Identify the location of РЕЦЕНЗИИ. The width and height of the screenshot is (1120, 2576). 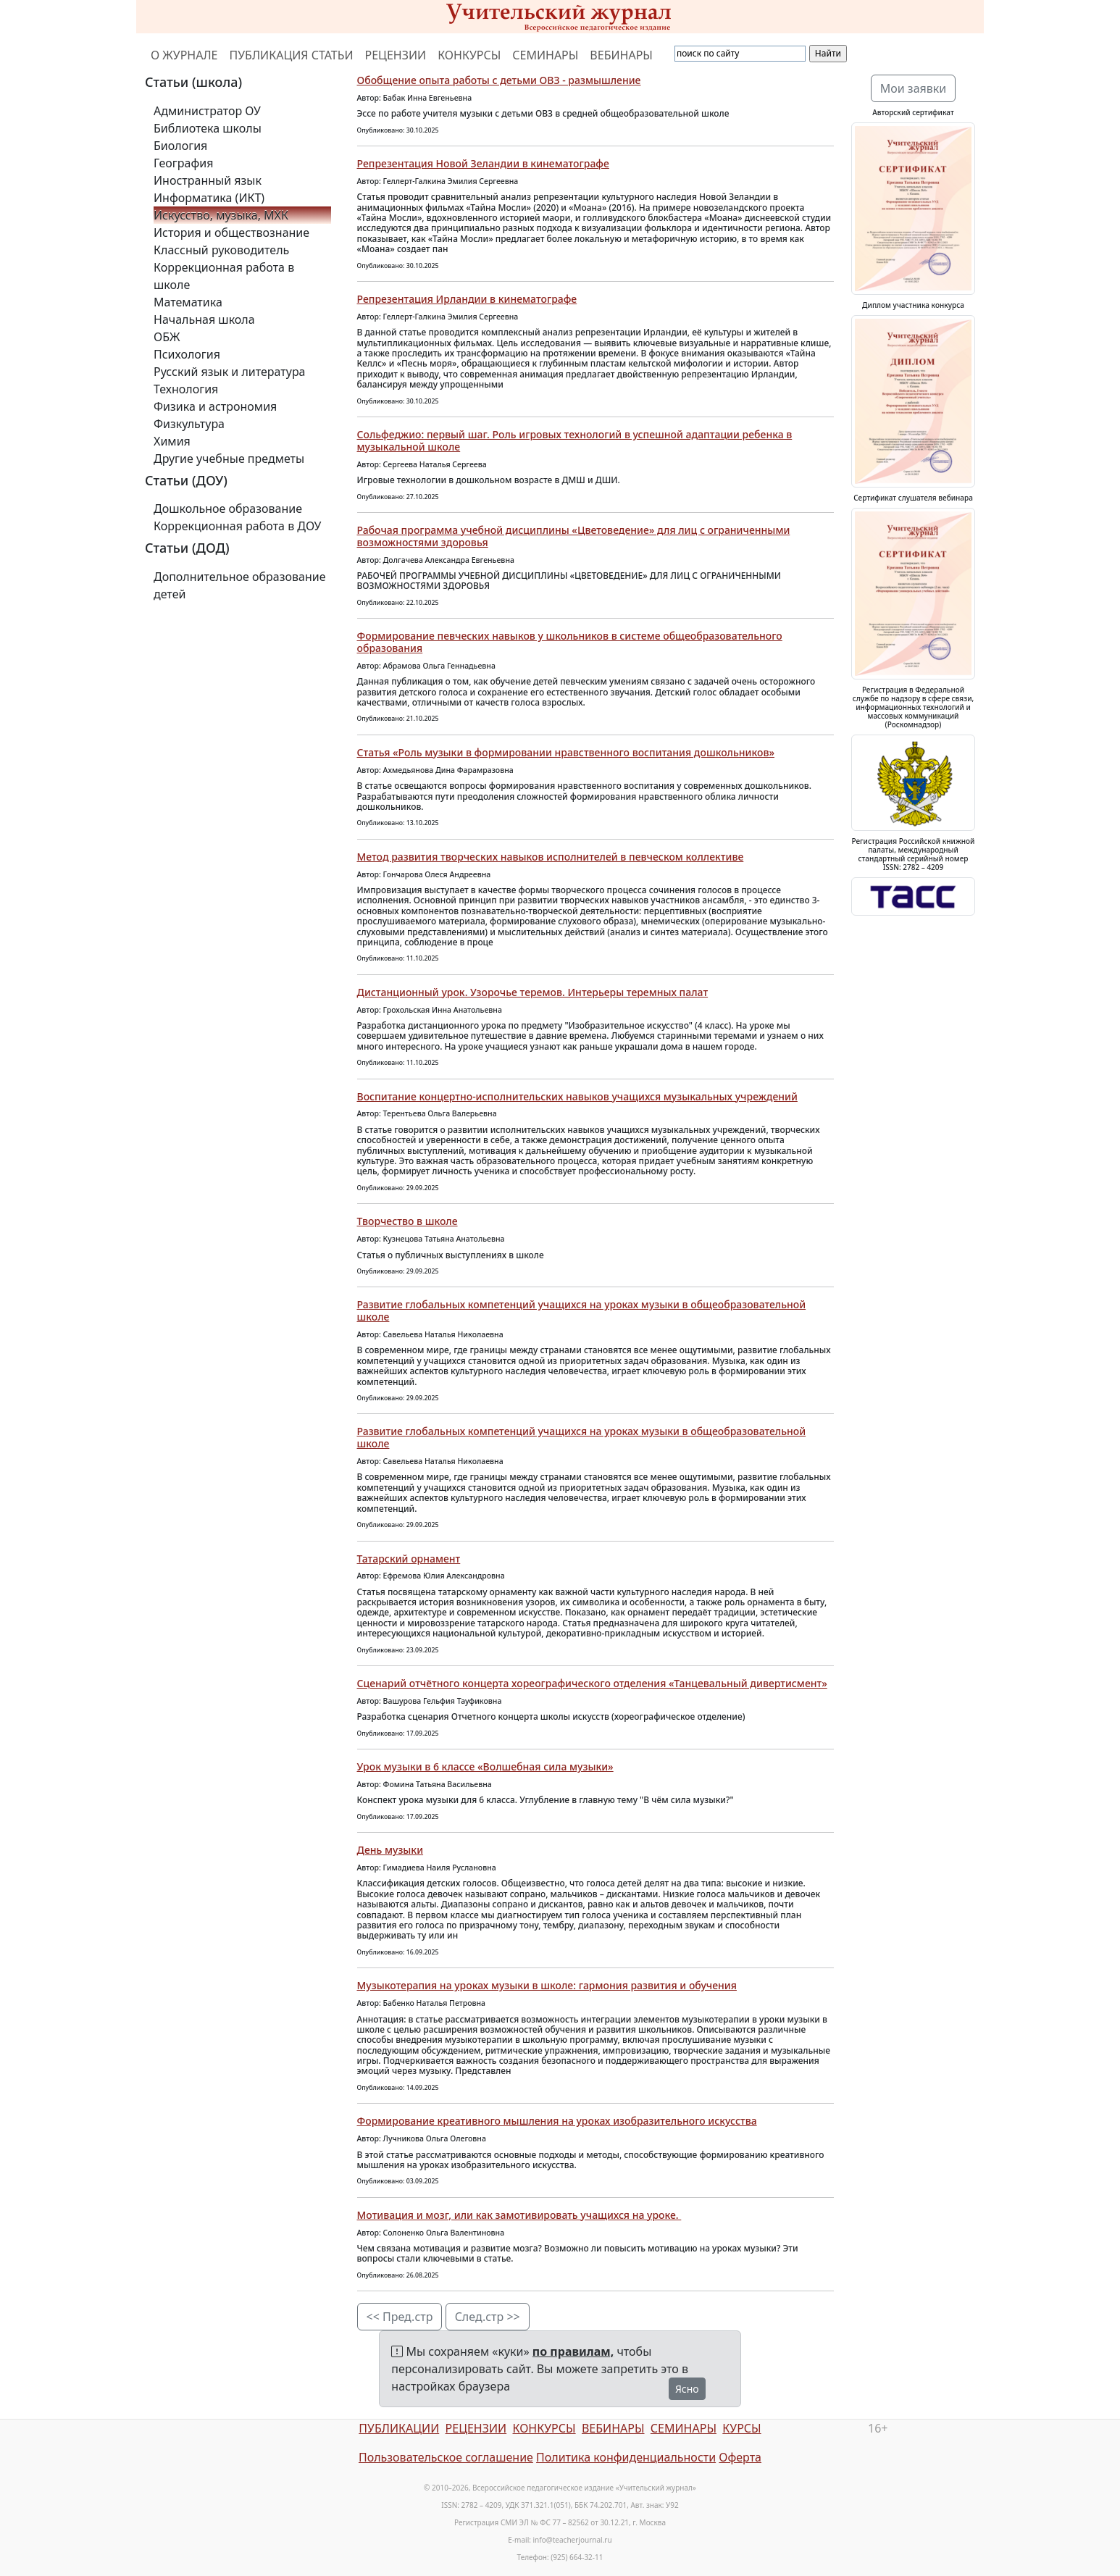
(396, 55).